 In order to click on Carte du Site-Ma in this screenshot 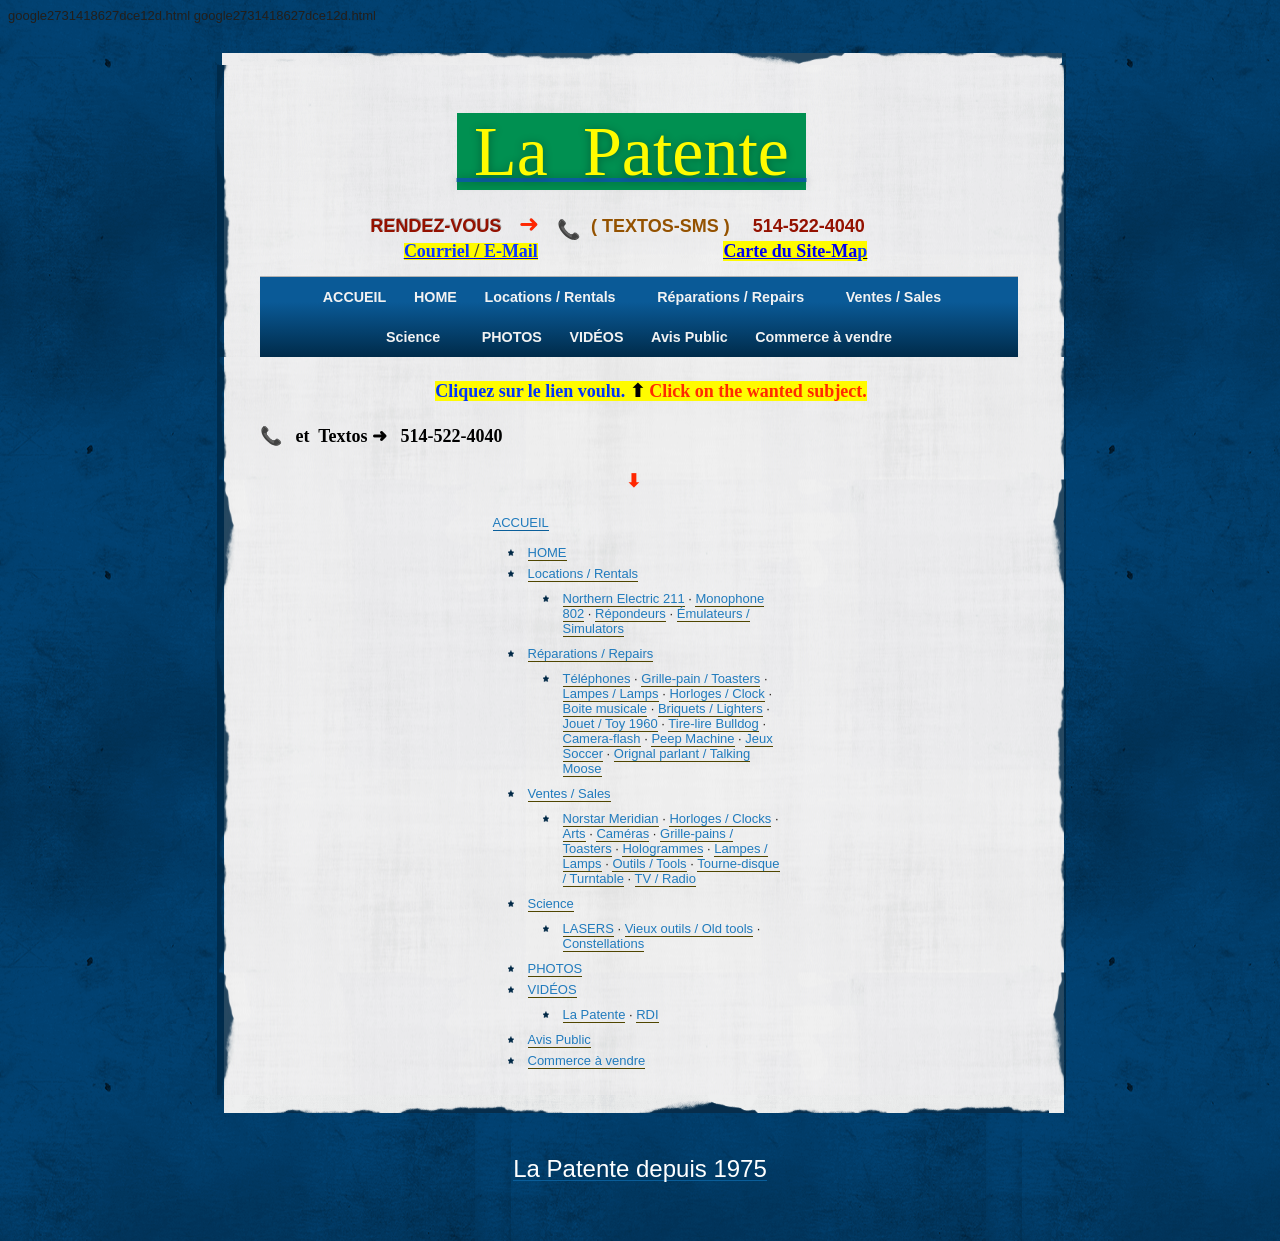, I will do `click(790, 251)`.